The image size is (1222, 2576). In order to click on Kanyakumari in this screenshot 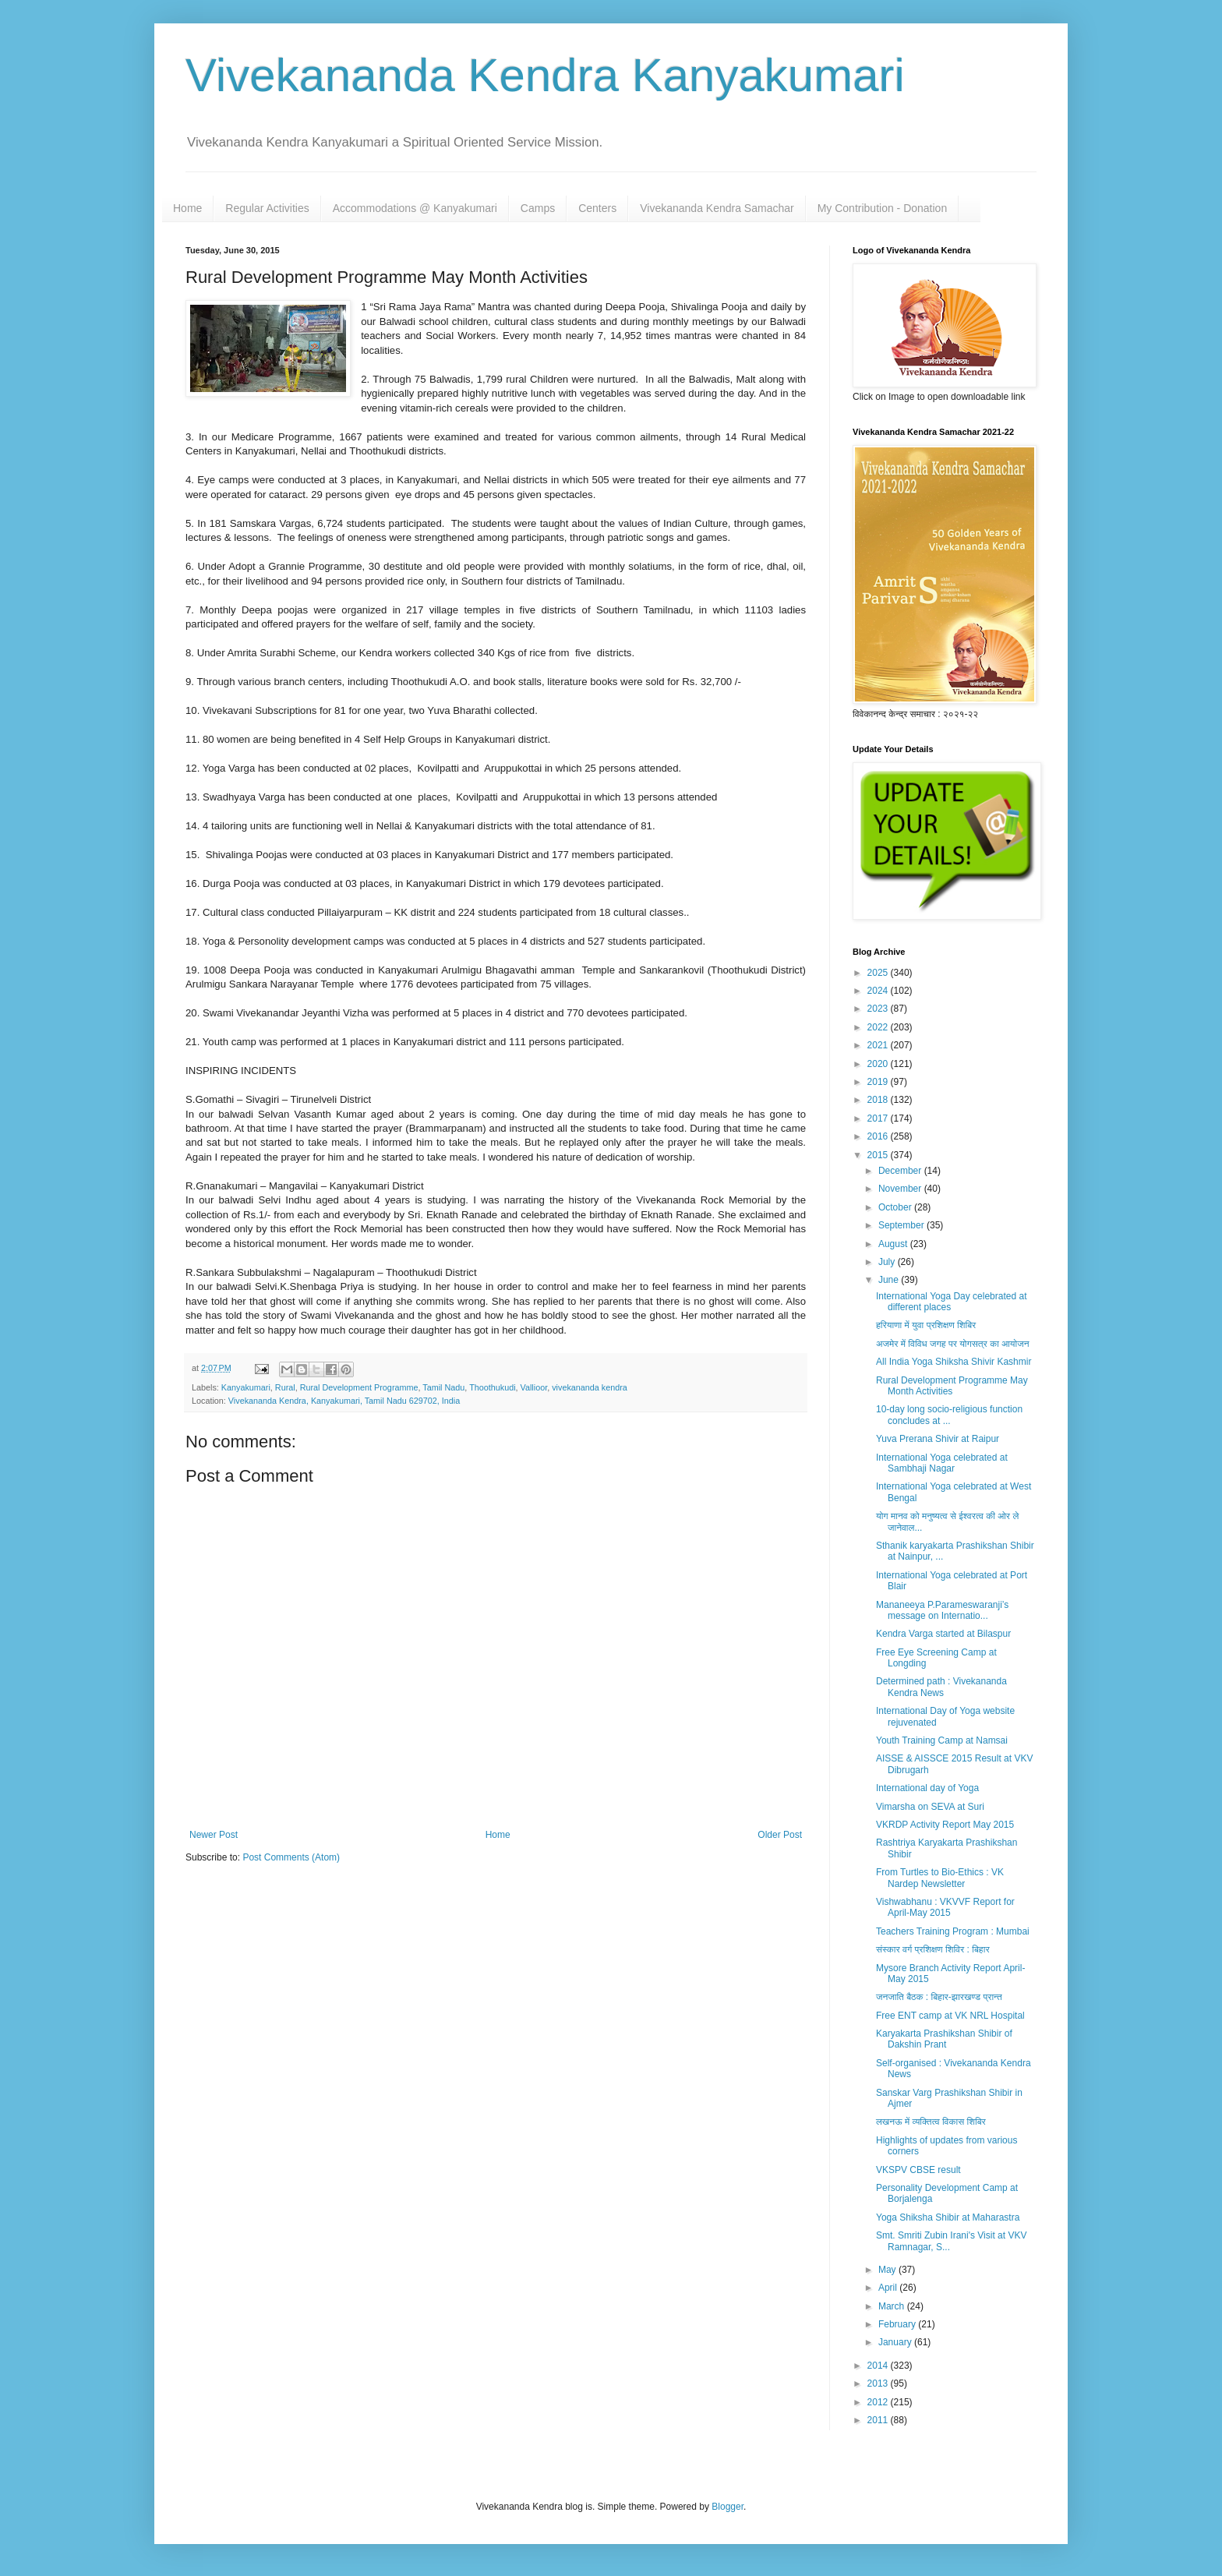, I will do `click(245, 1387)`.